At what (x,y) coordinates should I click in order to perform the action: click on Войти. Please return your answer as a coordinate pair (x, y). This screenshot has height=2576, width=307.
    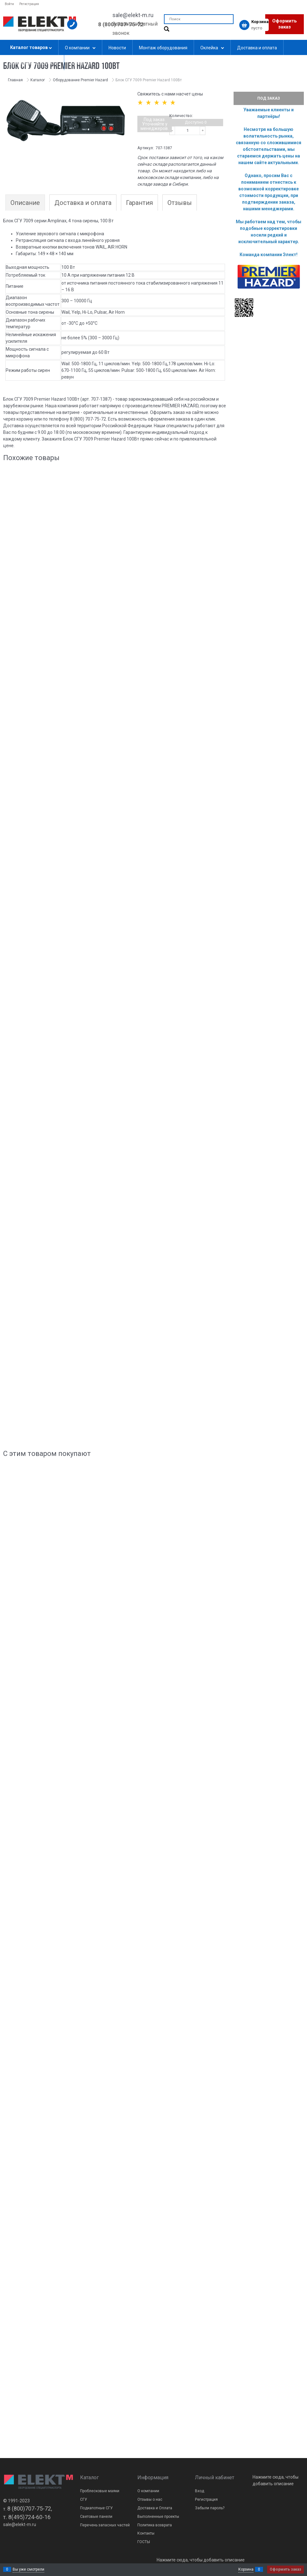
    Looking at the image, I should click on (9, 4).